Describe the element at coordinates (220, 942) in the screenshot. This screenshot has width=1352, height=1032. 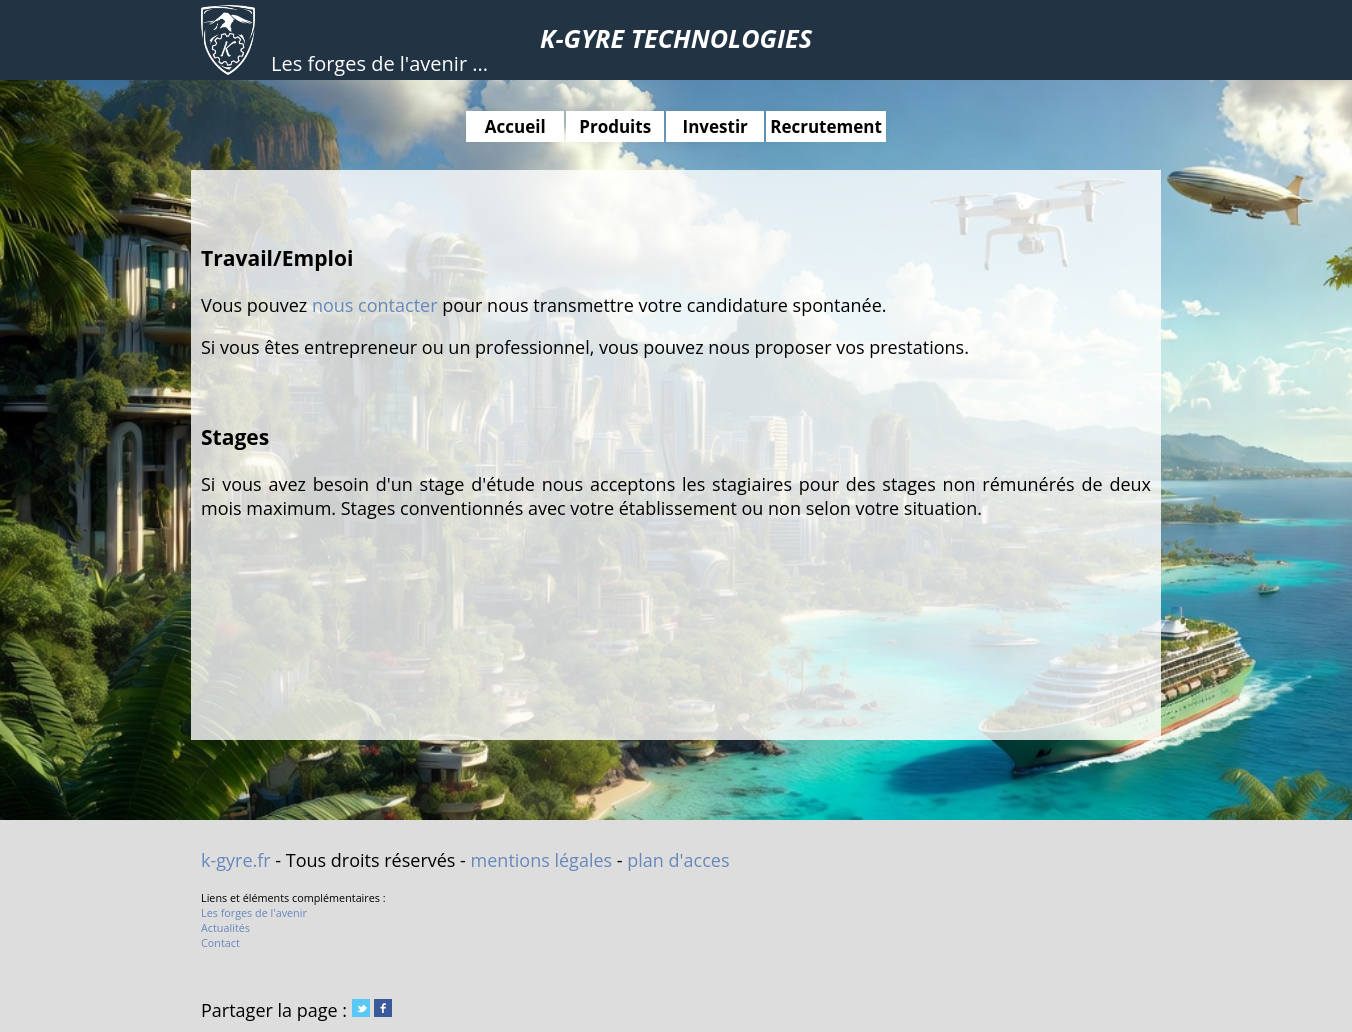
I see `Contact` at that location.